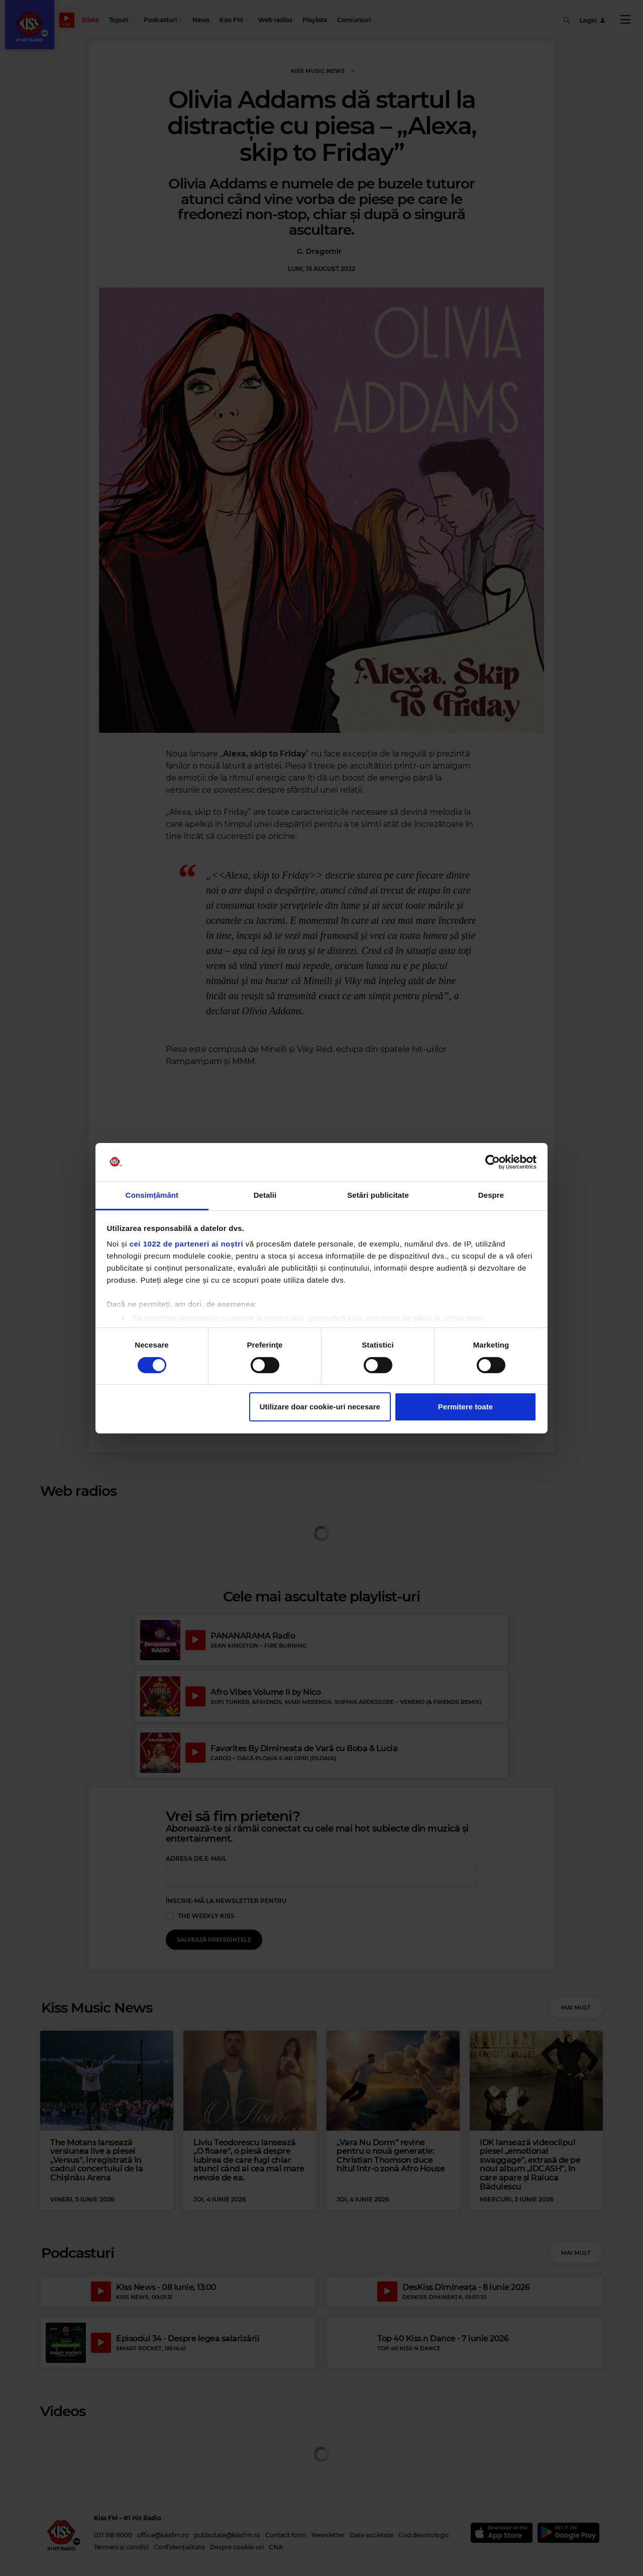 This screenshot has width=643, height=2576. Describe the element at coordinates (378, 1195) in the screenshot. I see `Setări publicitate [tab]` at that location.